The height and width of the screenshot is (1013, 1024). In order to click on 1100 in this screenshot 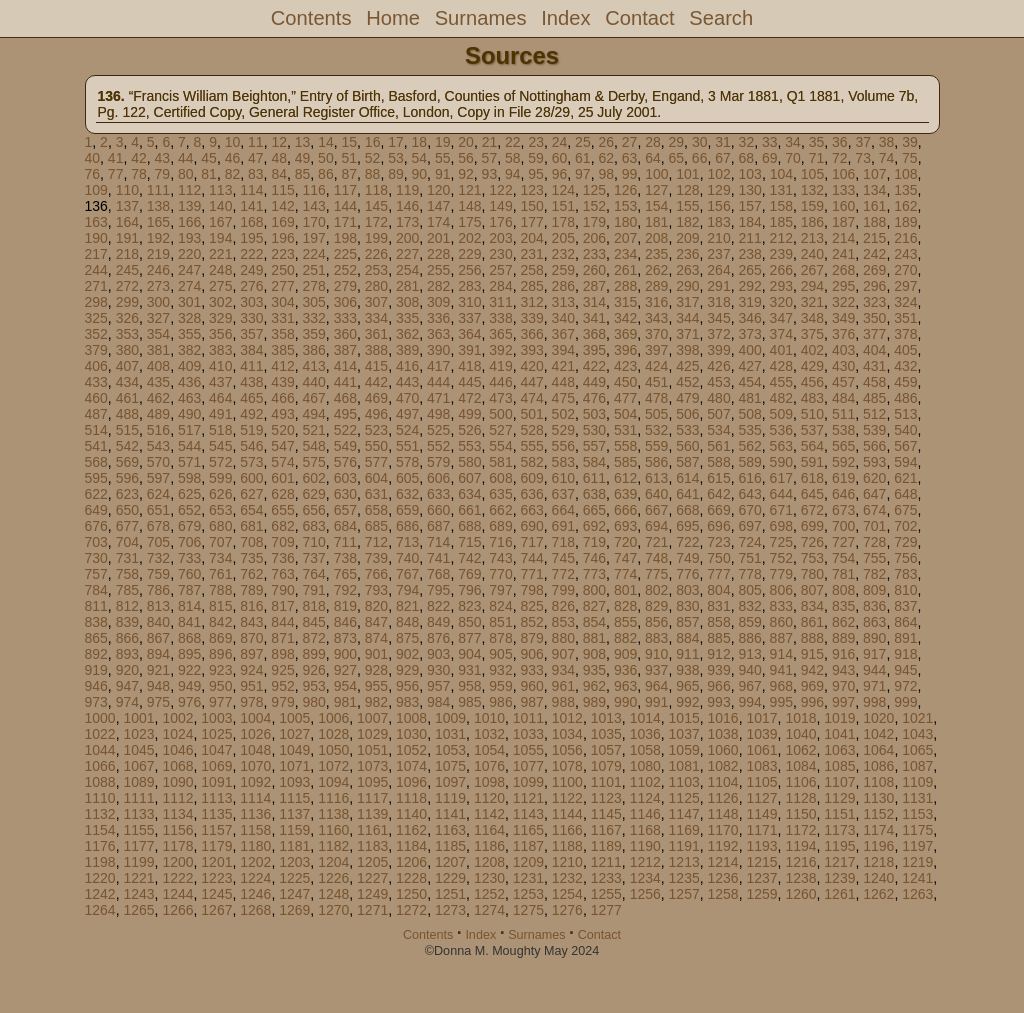, I will do `click(567, 782)`.